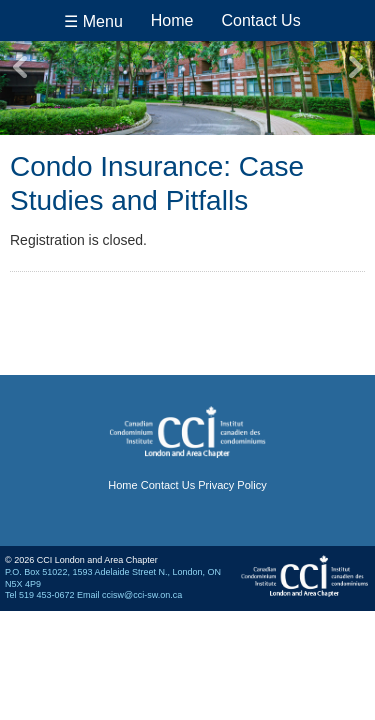 The width and height of the screenshot is (375, 720). What do you see at coordinates (261, 20) in the screenshot?
I see `Contact Us` at bounding box center [261, 20].